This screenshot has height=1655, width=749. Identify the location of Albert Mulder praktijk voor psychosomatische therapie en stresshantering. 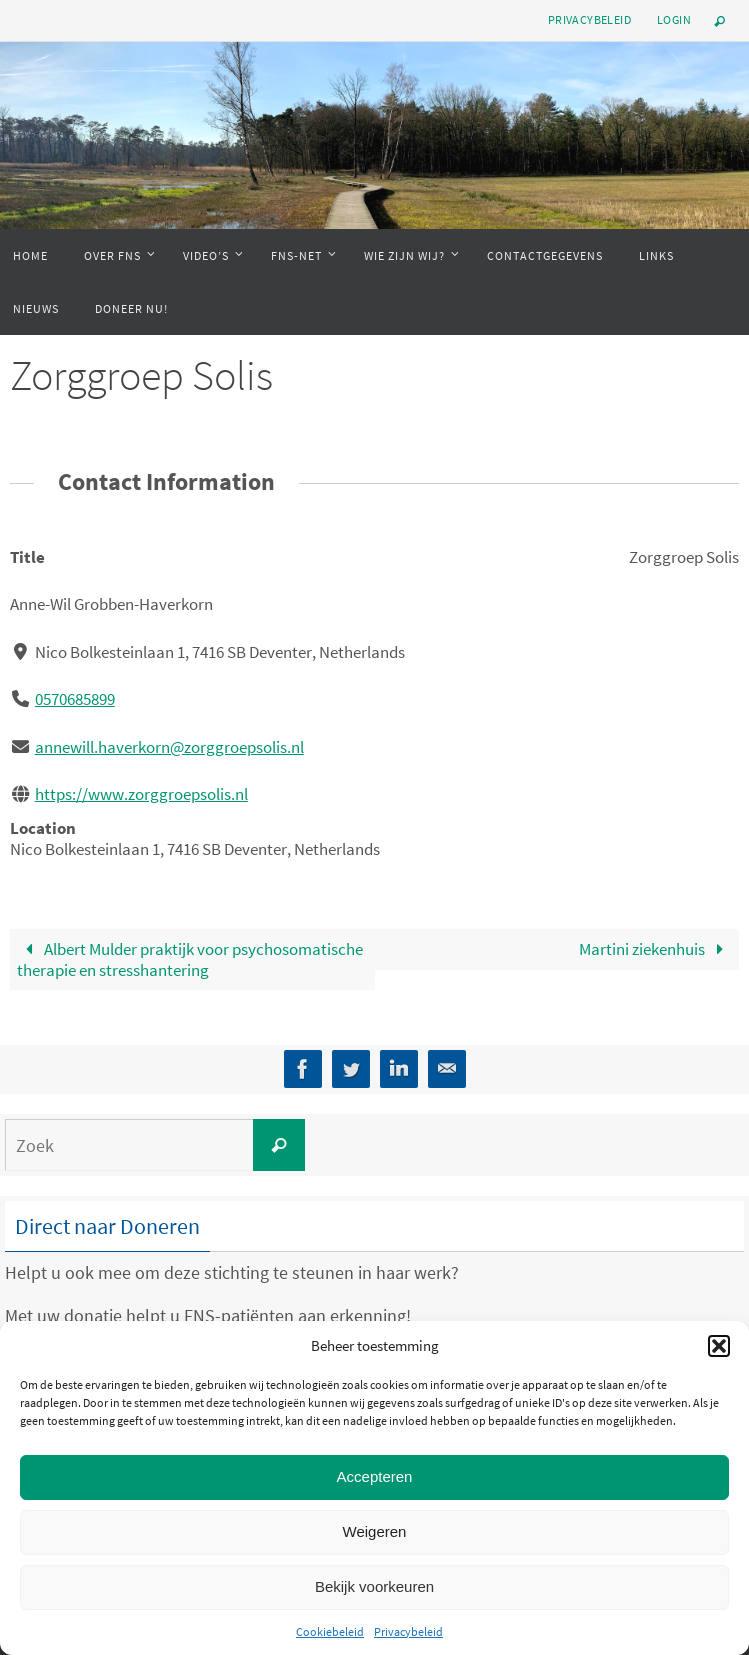
(190, 959).